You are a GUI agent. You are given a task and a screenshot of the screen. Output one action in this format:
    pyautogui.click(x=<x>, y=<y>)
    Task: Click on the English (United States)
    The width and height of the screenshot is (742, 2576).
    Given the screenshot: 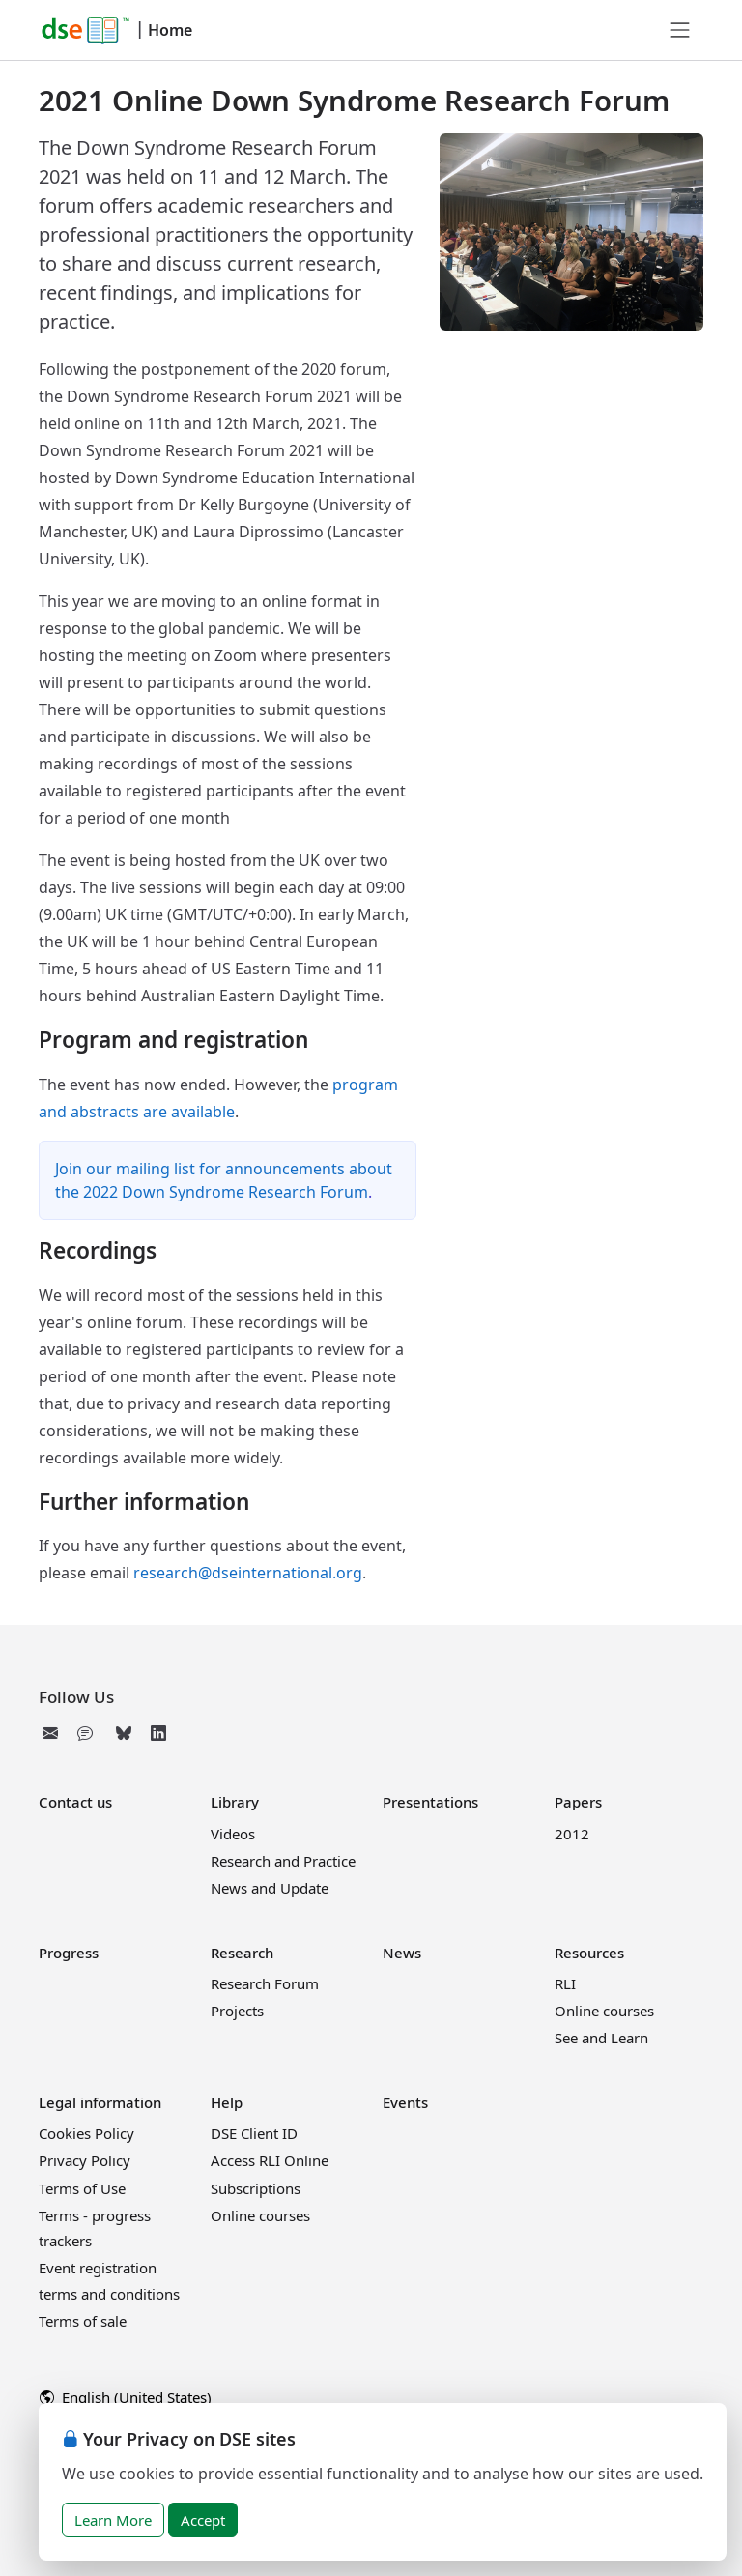 What is the action you would take?
    pyautogui.click(x=126, y=2397)
    